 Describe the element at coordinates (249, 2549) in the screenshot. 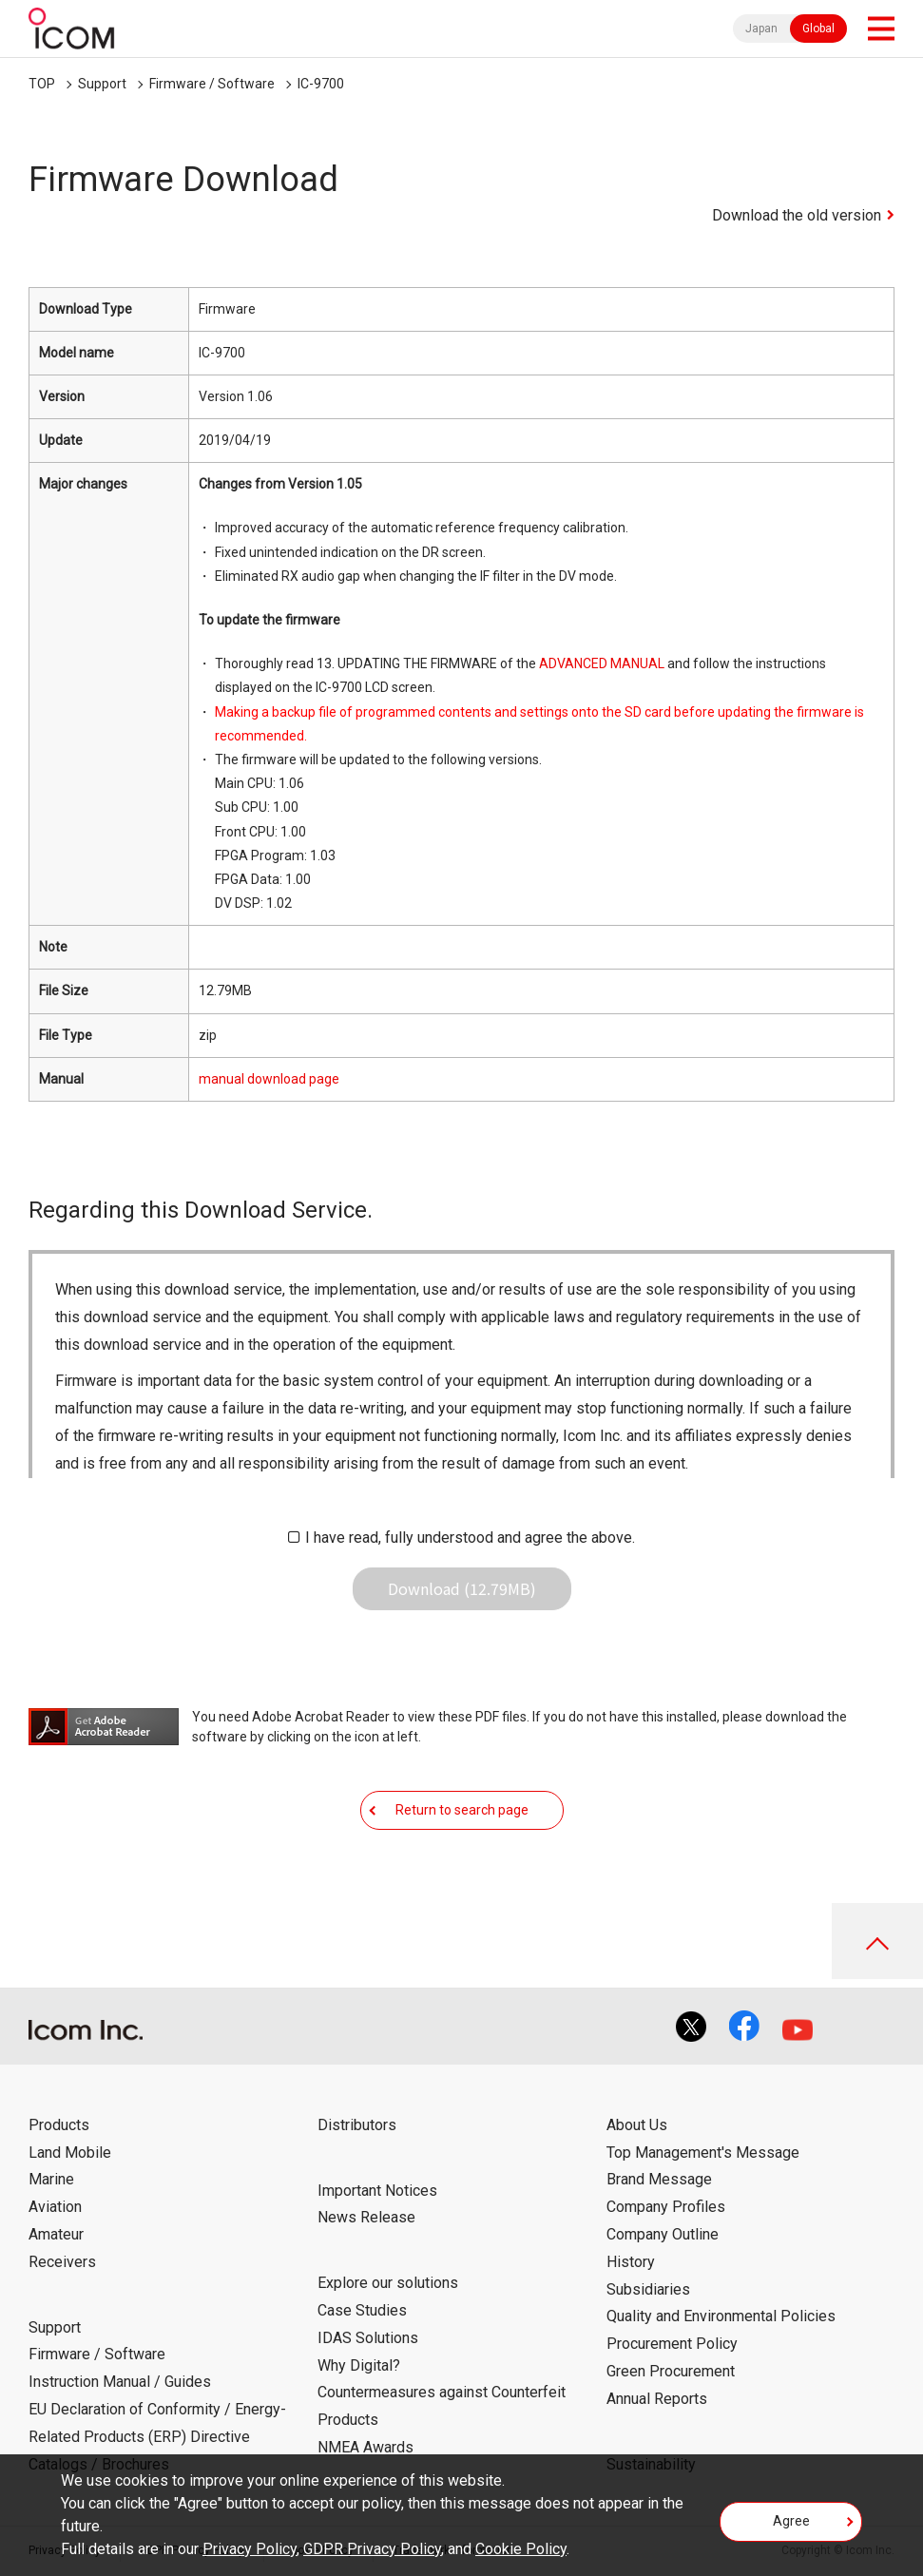

I see `Privacy Policy` at that location.